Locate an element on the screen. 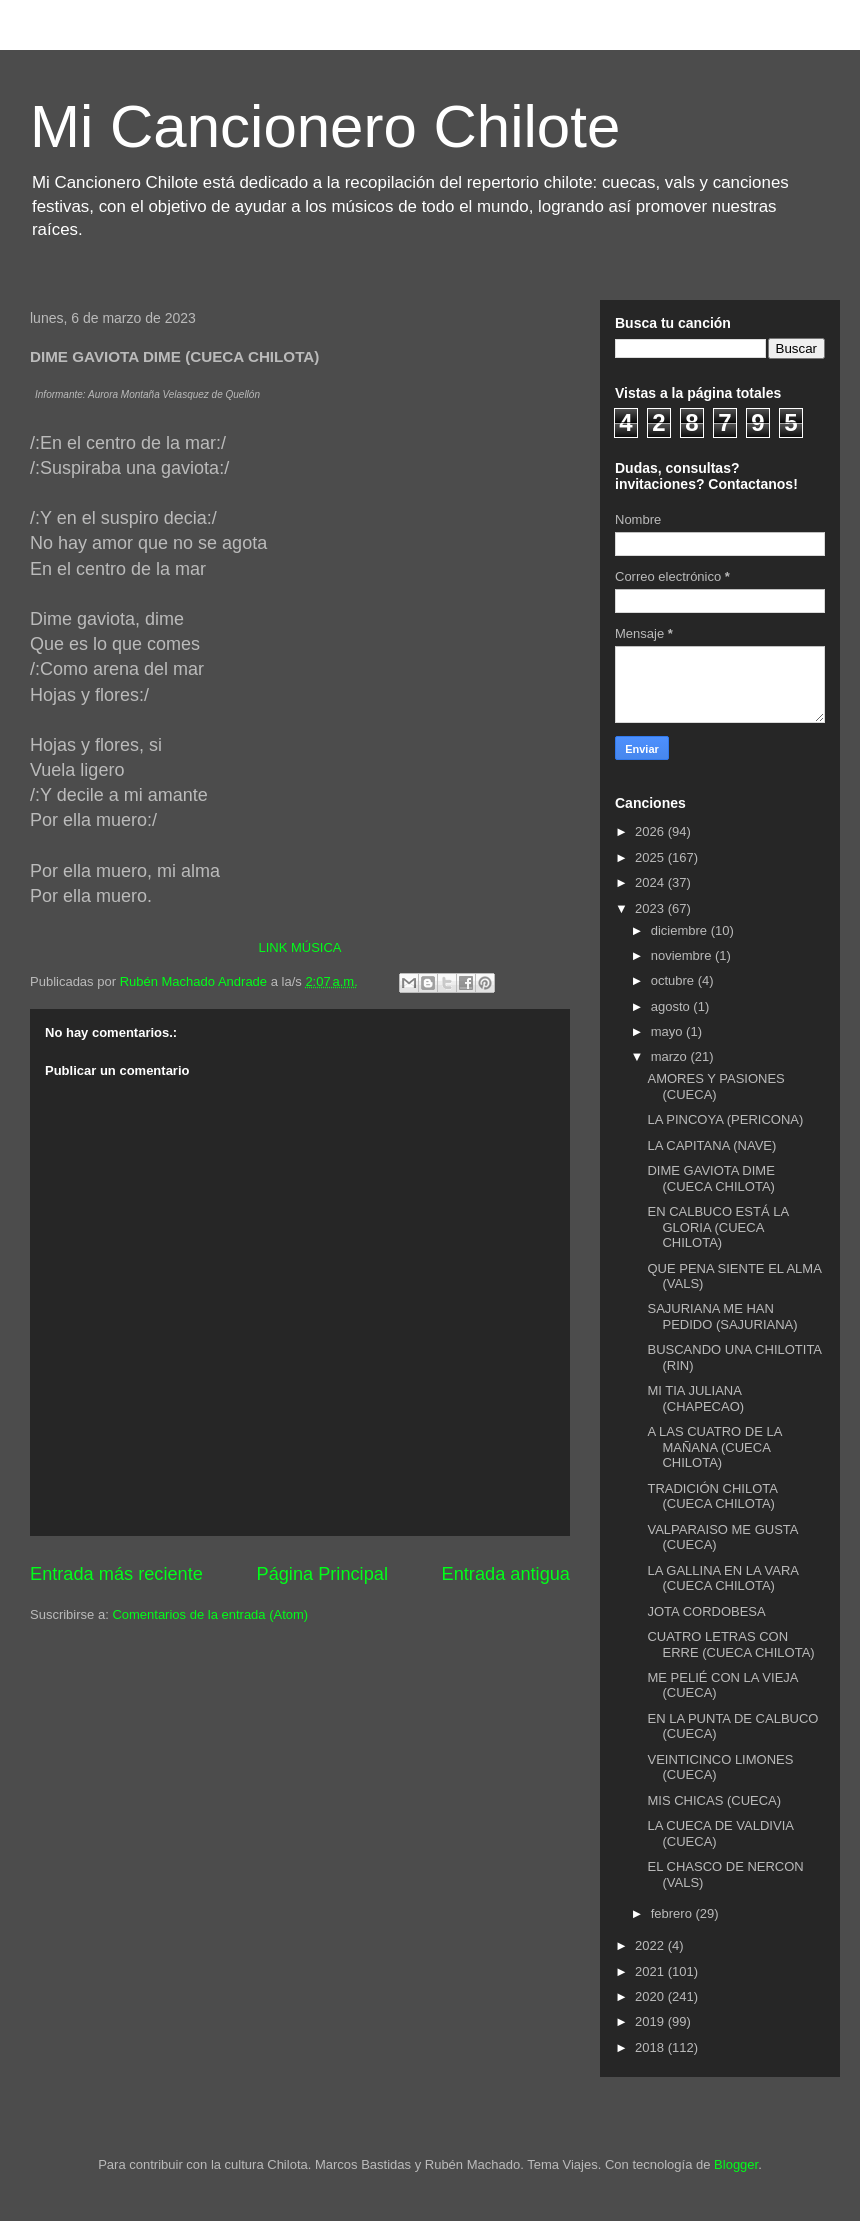 This screenshot has height=2222, width=860. mayo is located at coordinates (668, 1031).